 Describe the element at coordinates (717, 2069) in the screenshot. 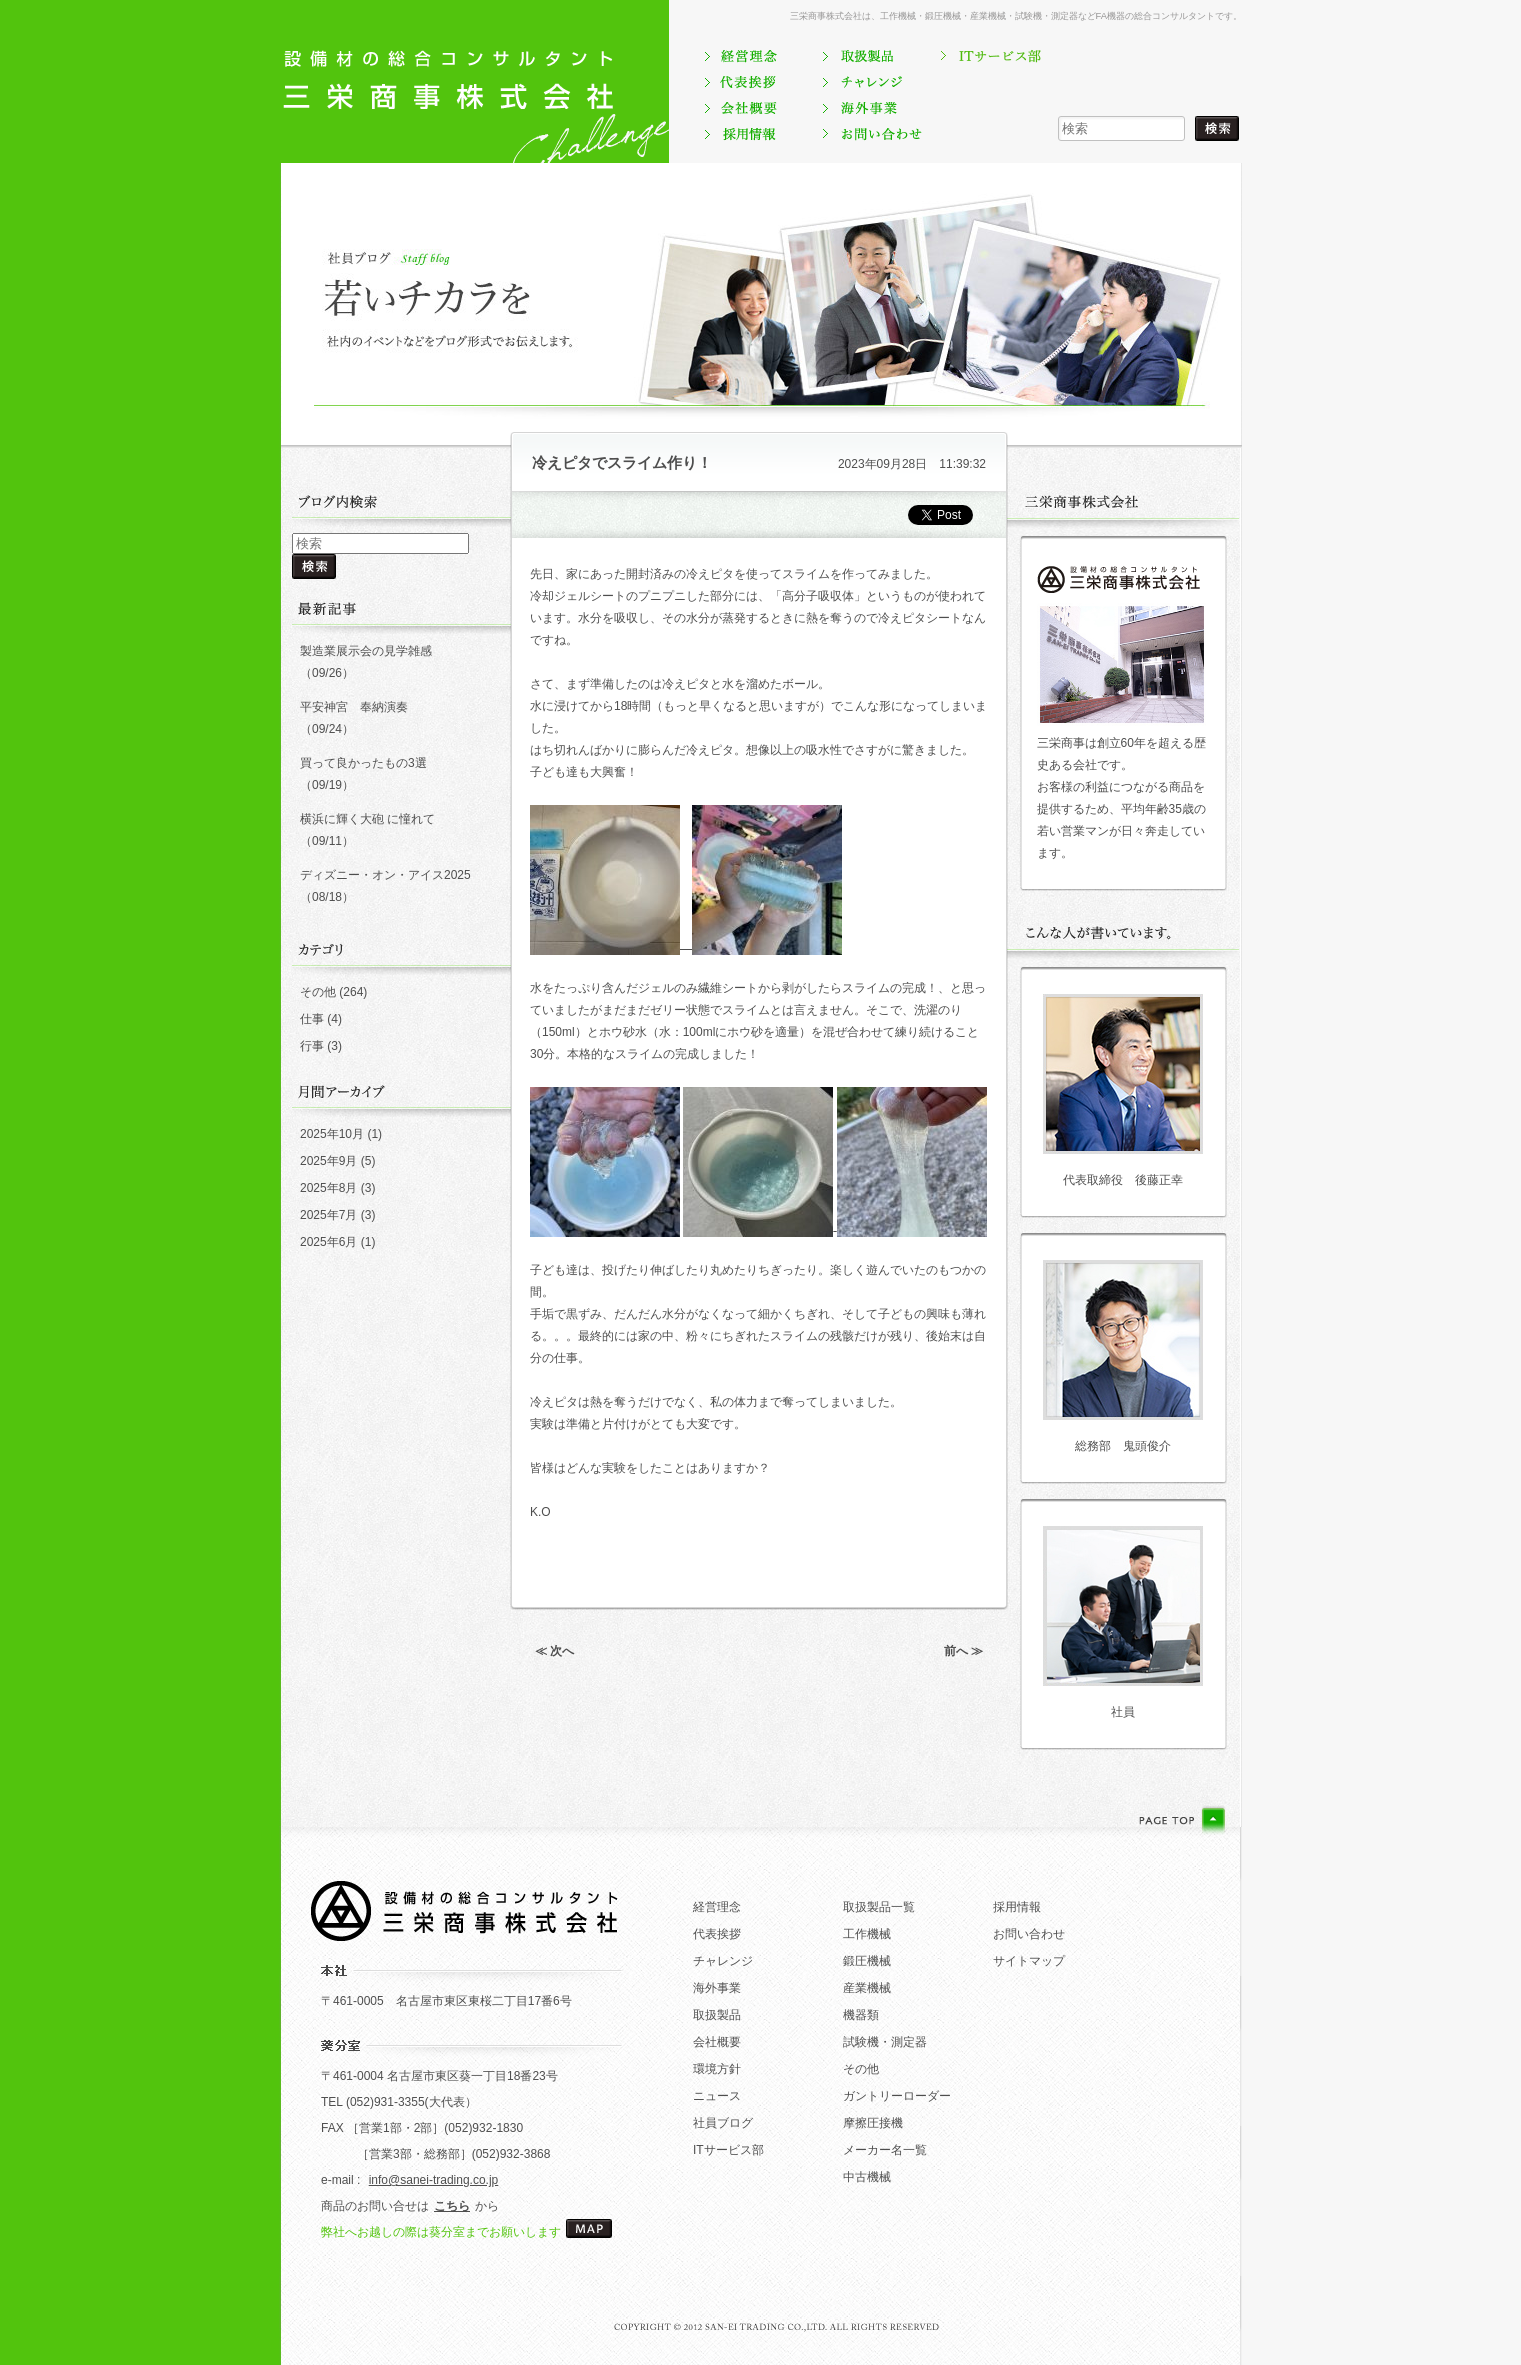

I see `環境方針` at that location.